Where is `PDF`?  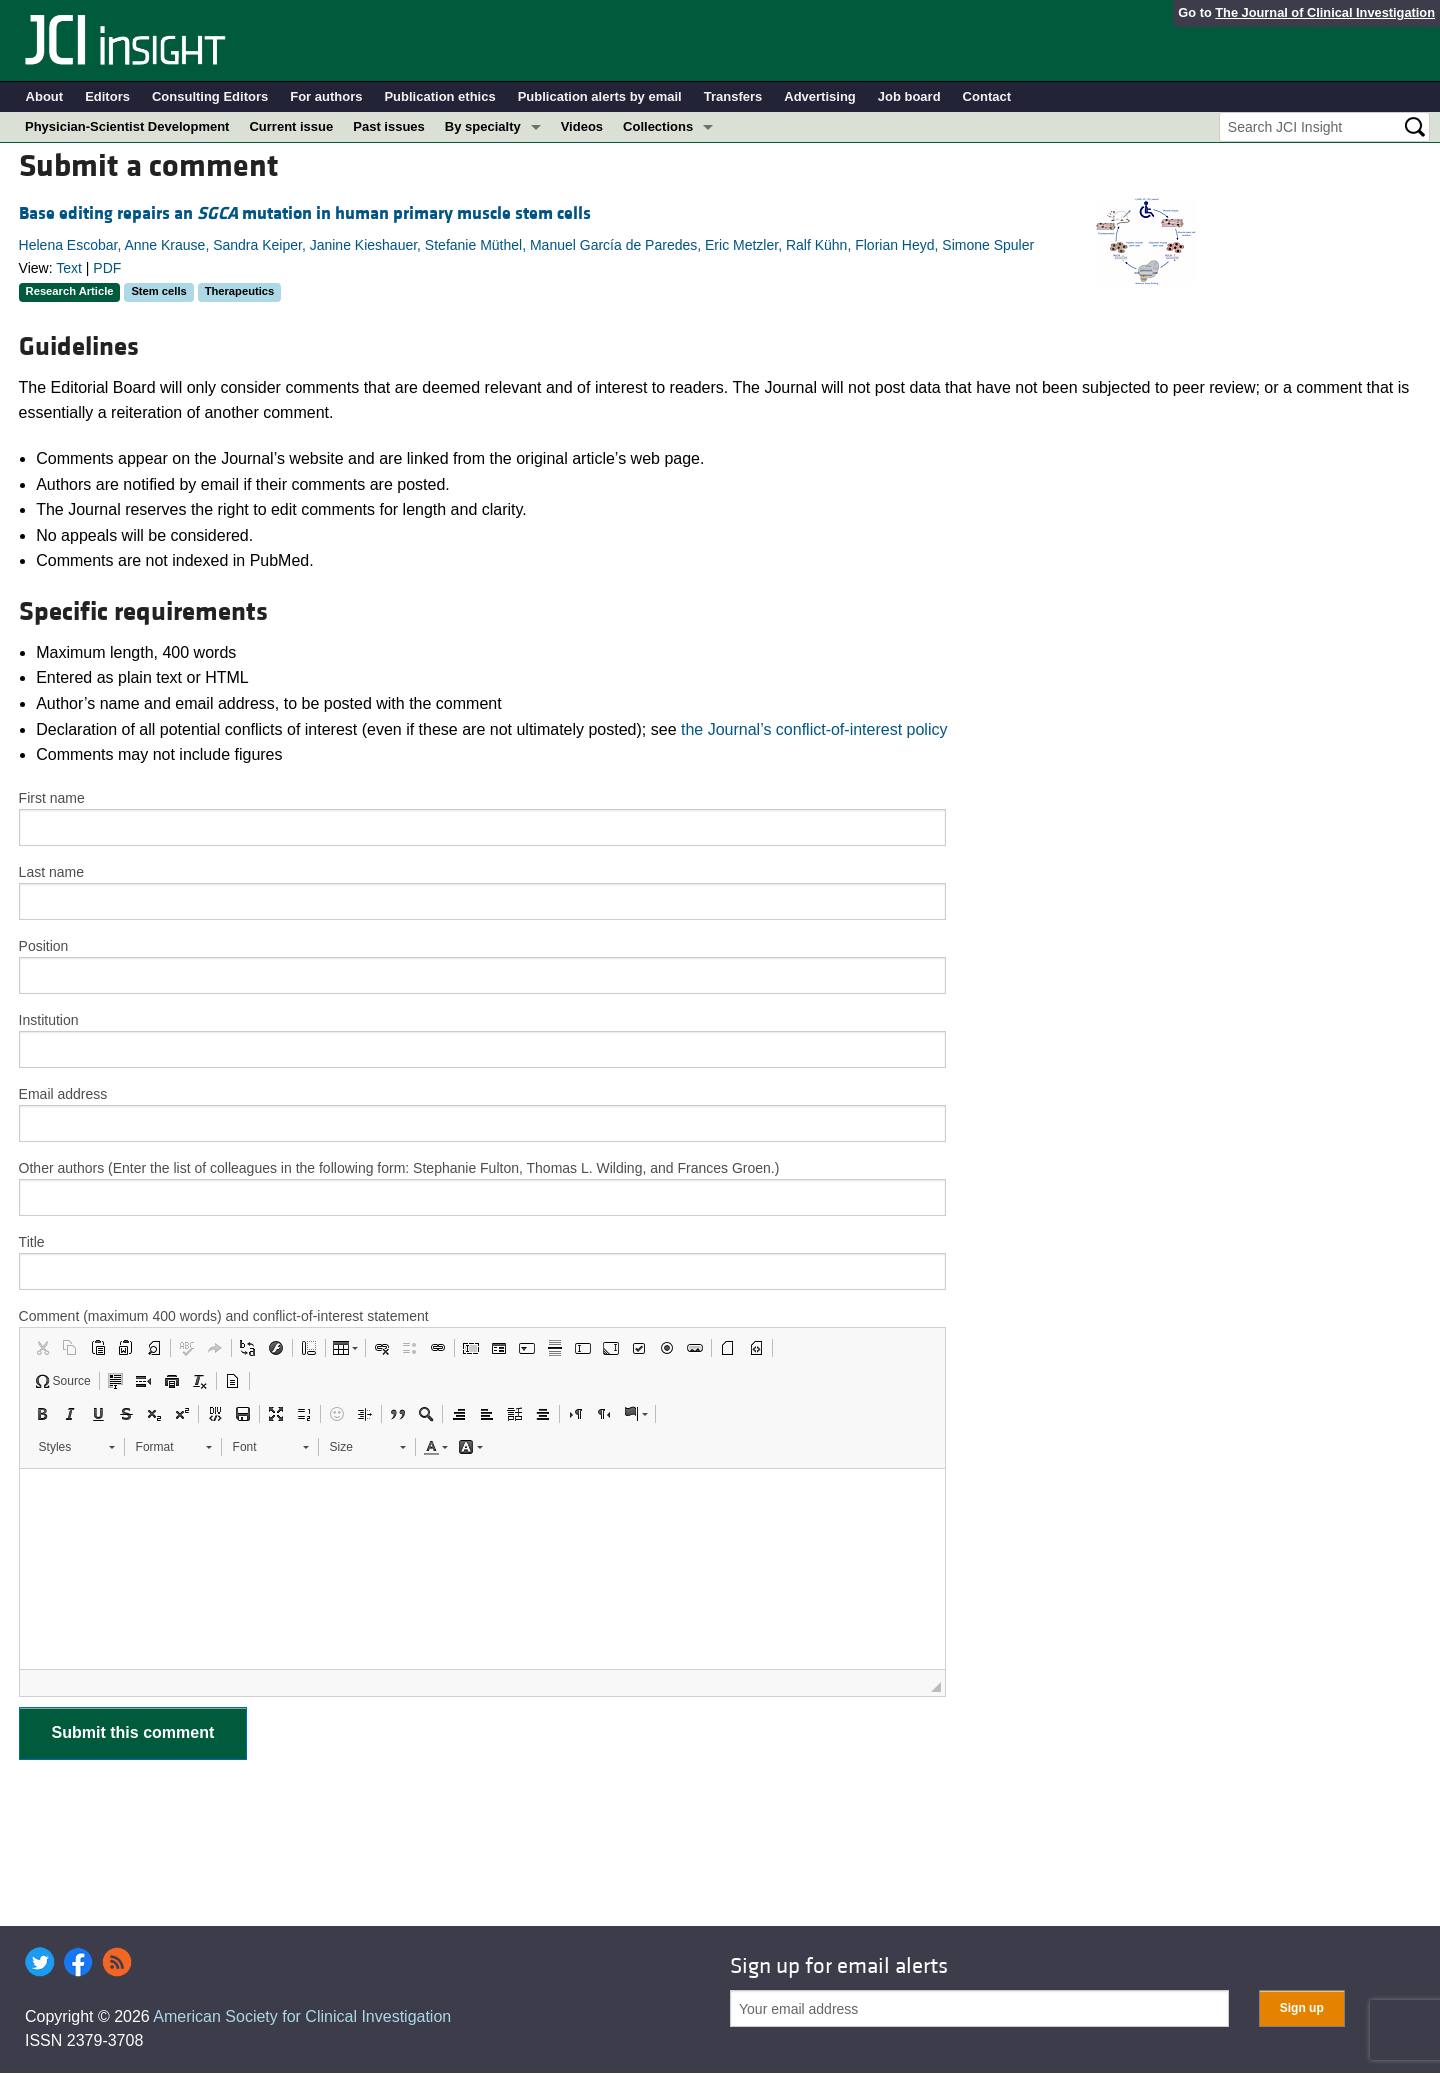
PDF is located at coordinates (107, 268).